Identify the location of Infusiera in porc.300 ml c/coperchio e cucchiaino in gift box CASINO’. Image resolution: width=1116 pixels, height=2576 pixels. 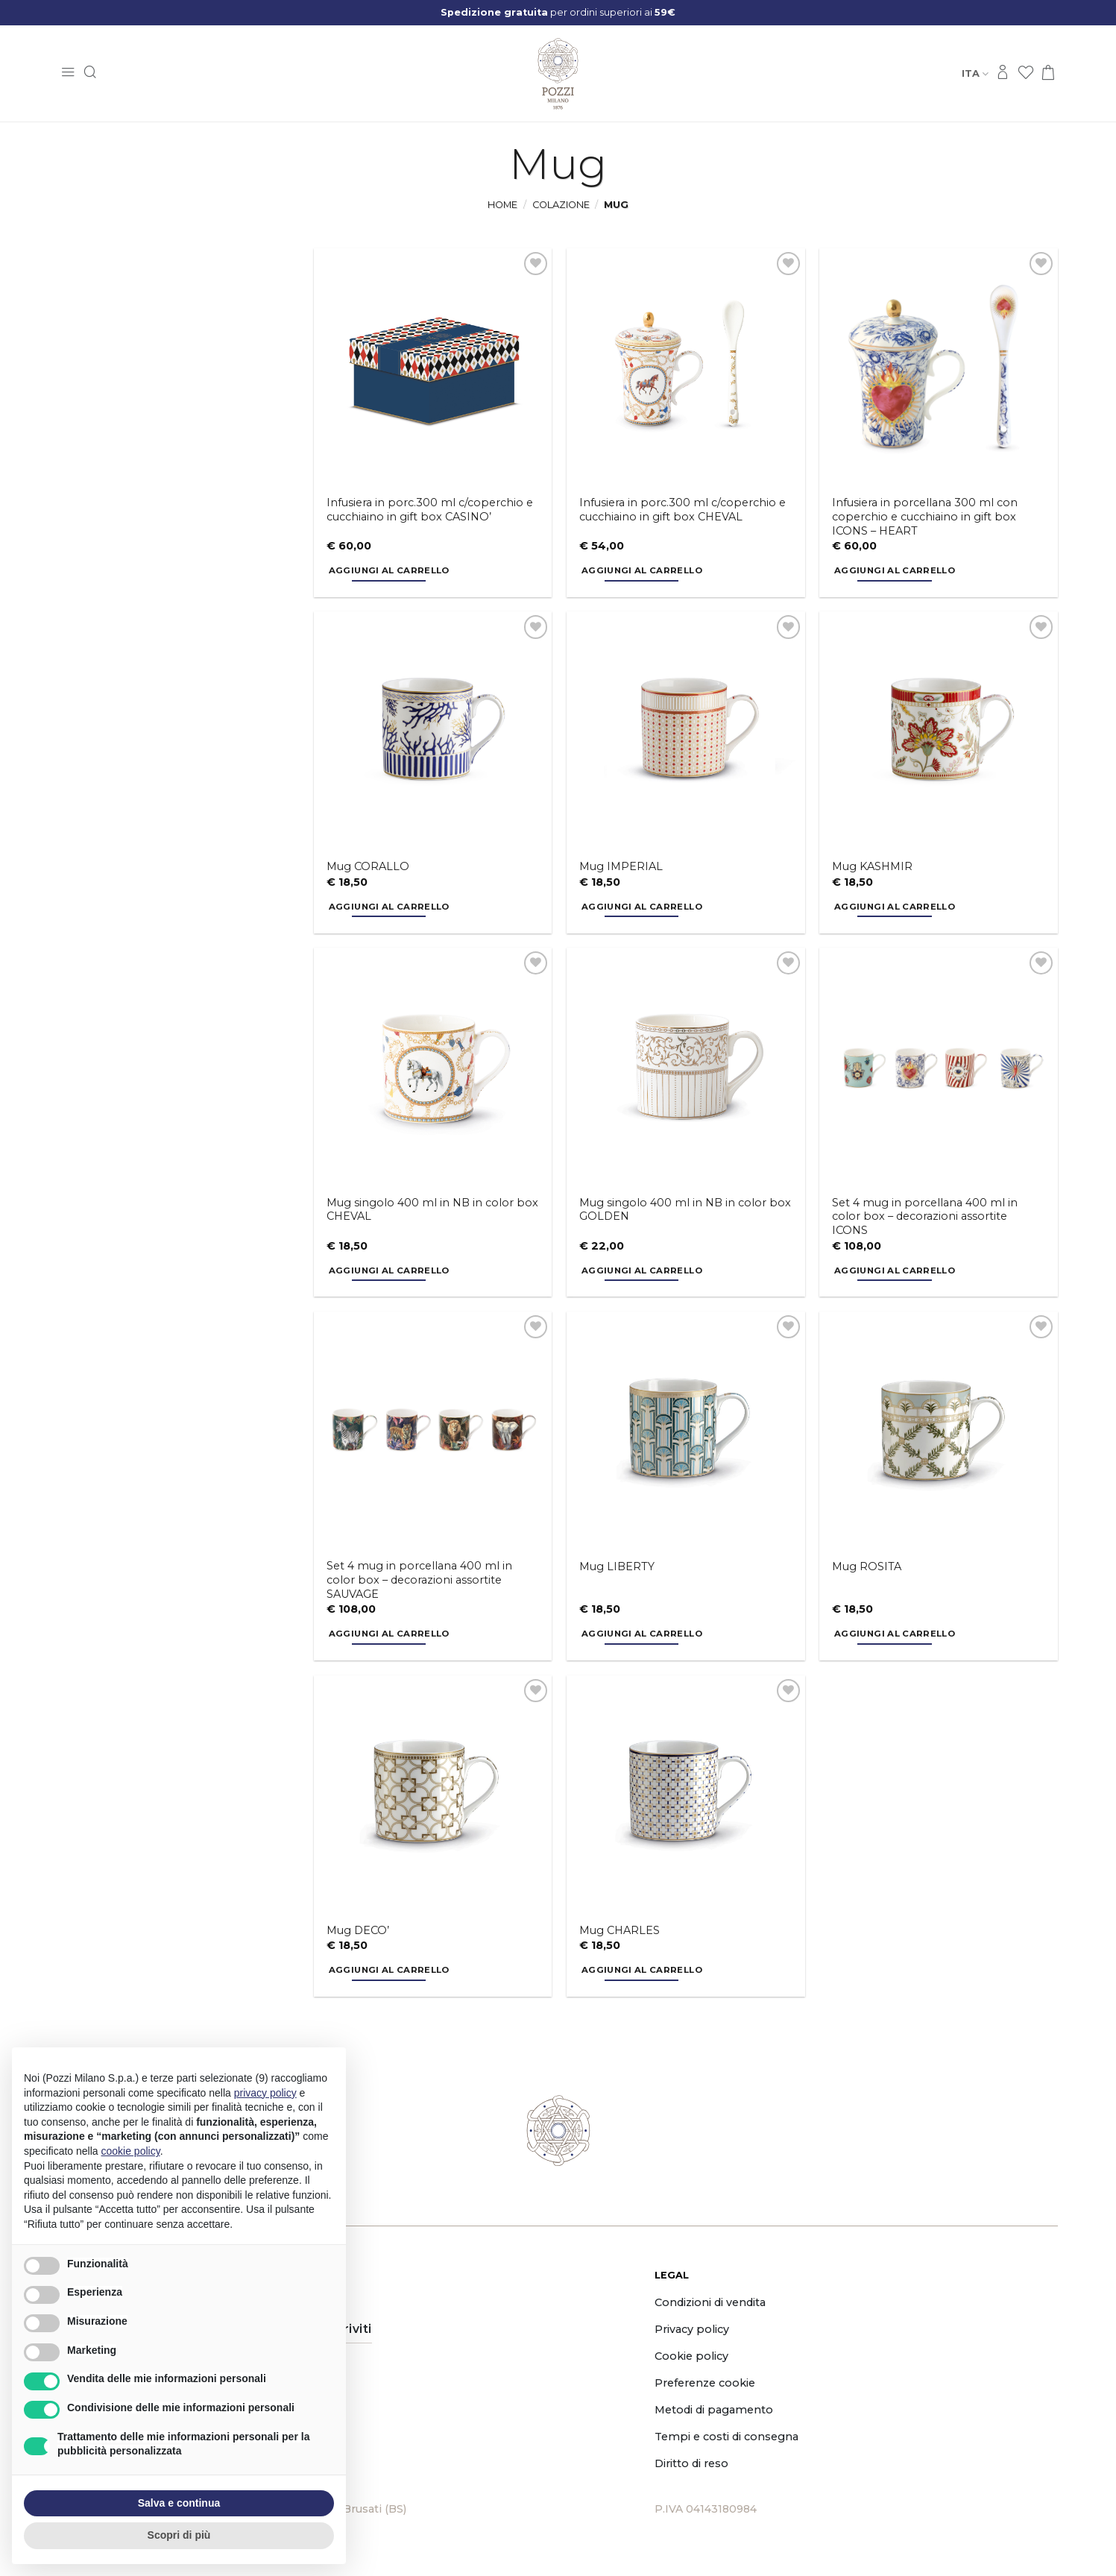
(430, 509).